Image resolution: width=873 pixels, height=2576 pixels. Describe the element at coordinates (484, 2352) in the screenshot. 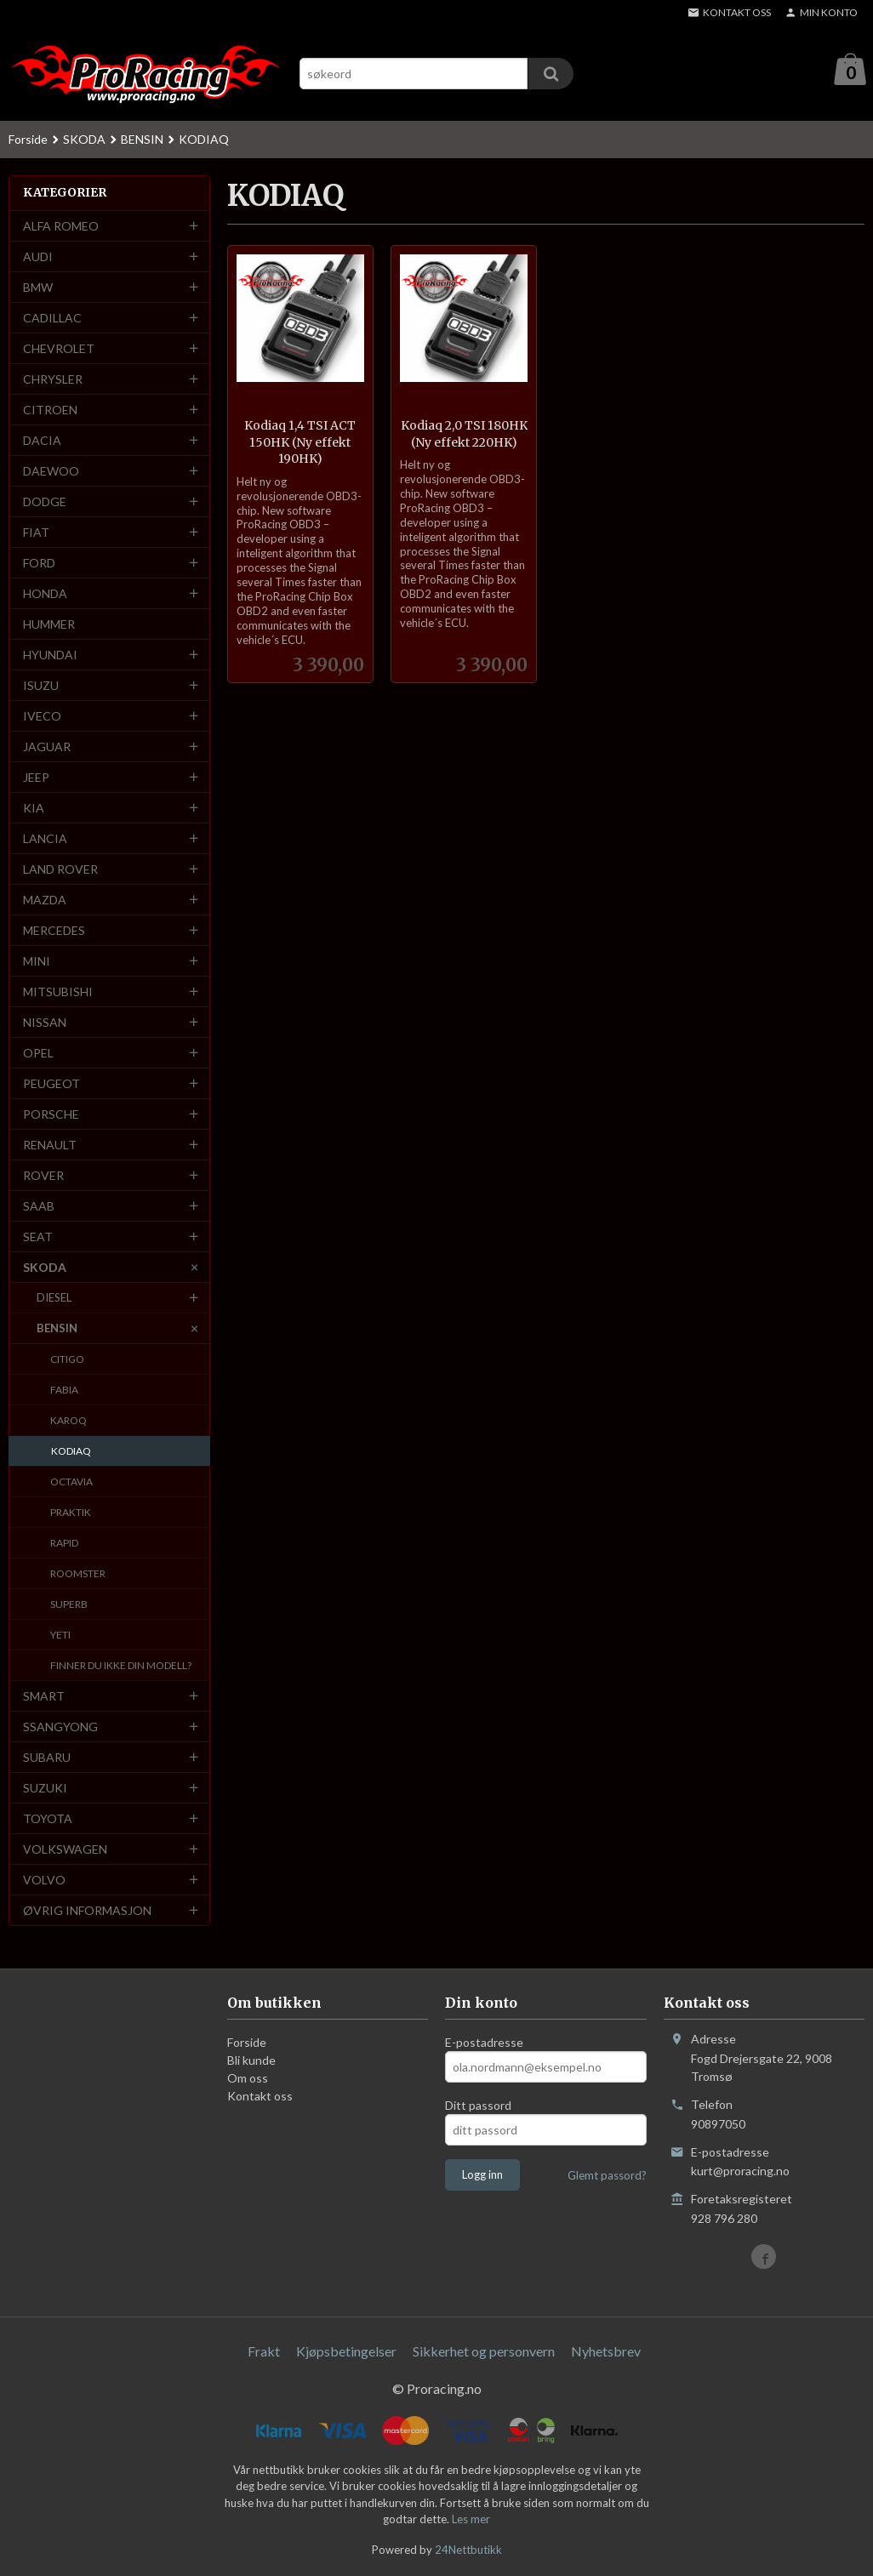

I see `Sikkerhet og personvern` at that location.